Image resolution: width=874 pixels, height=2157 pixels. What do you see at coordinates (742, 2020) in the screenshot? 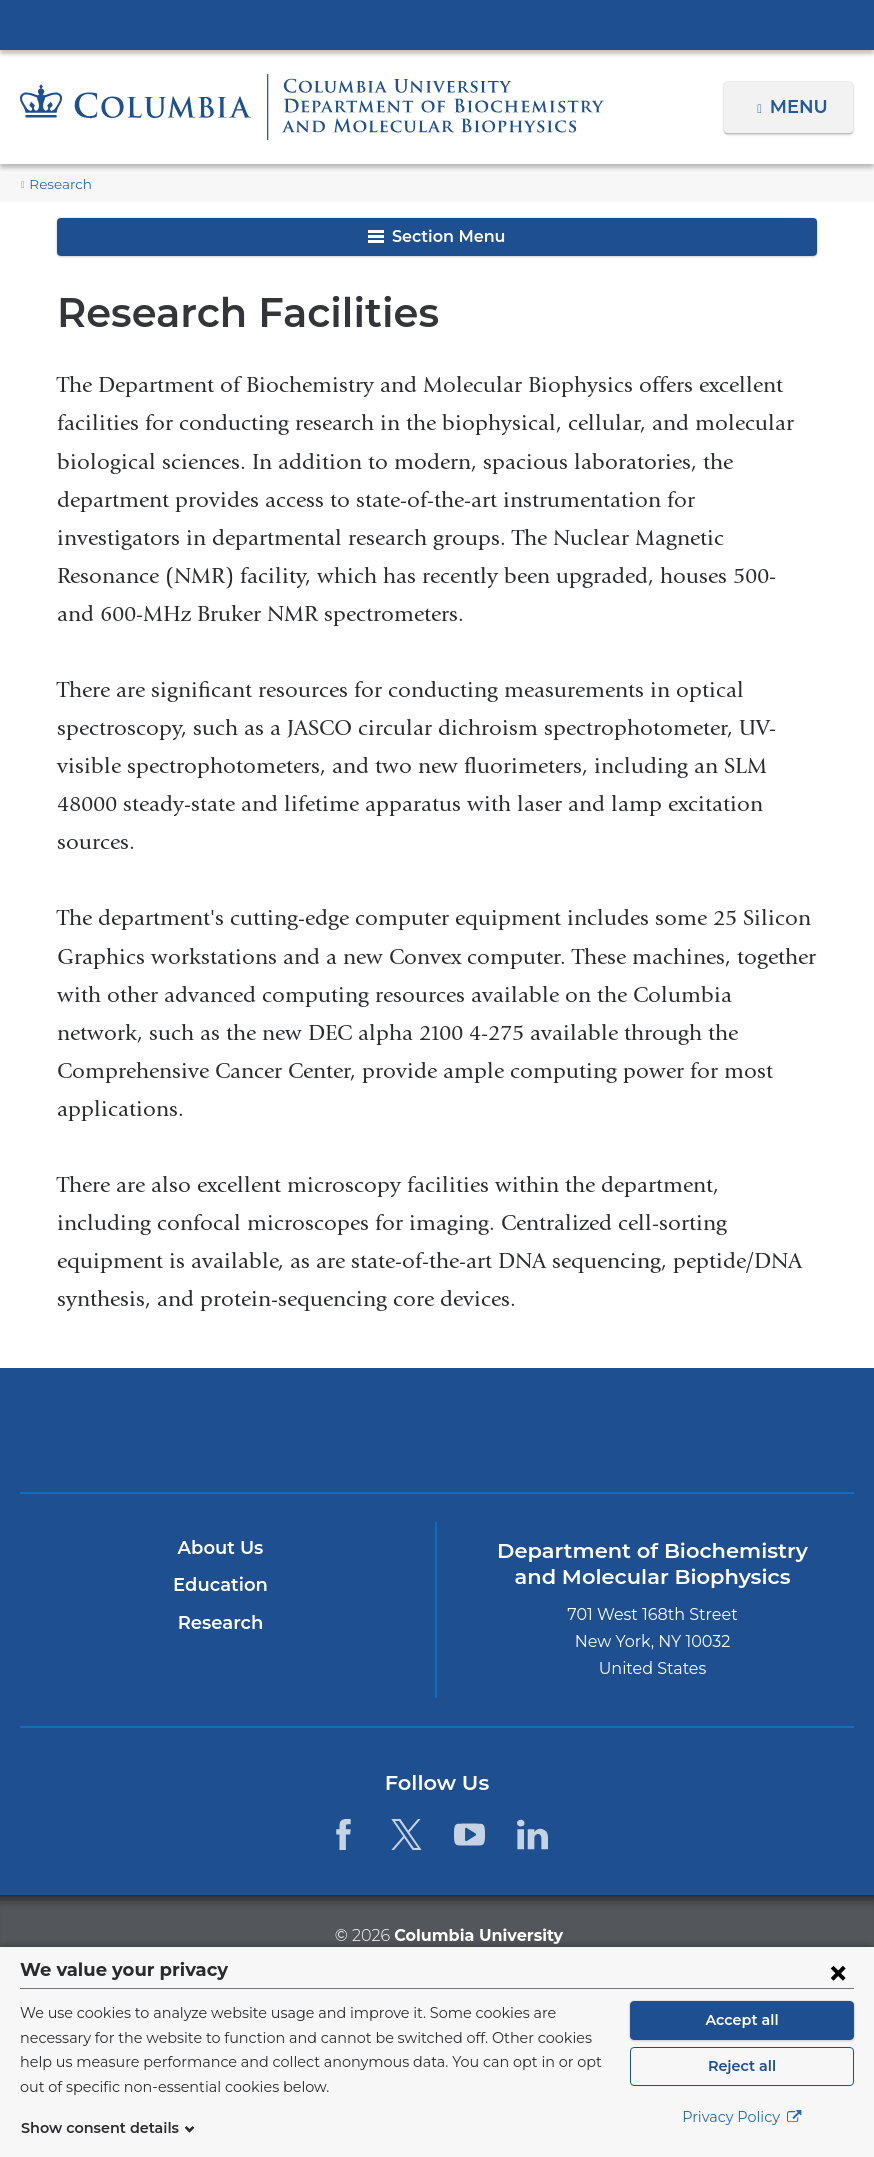
I see `Accept all` at bounding box center [742, 2020].